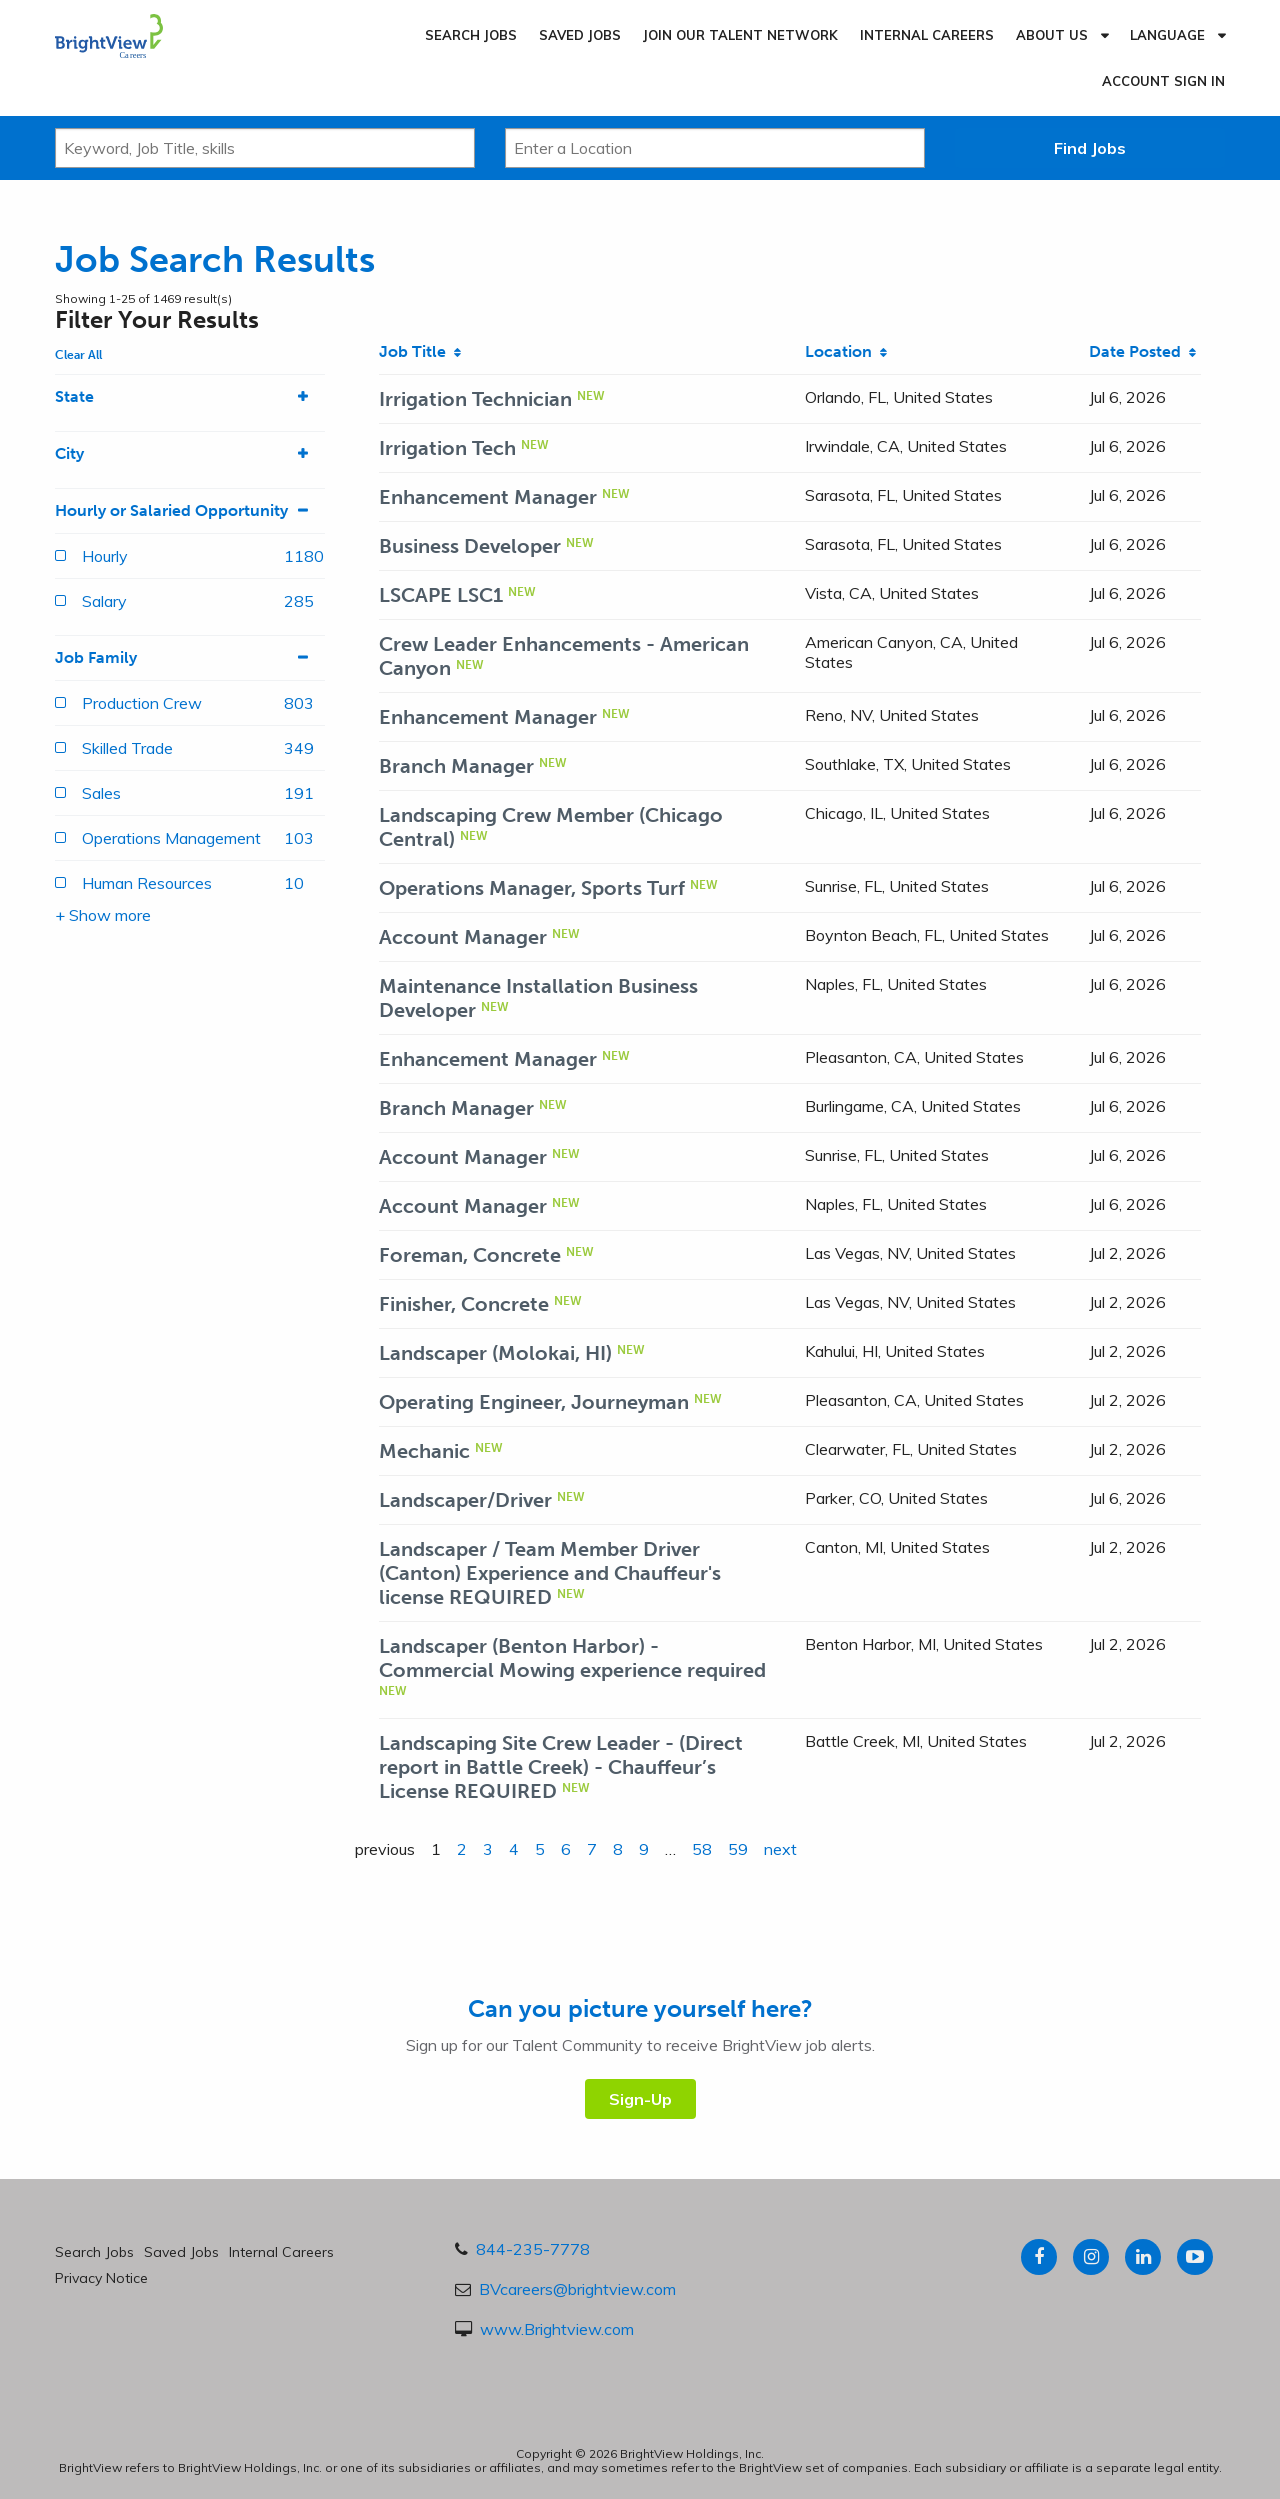 The width and height of the screenshot is (1280, 2499). What do you see at coordinates (640, 2099) in the screenshot?
I see `Sign-Up` at bounding box center [640, 2099].